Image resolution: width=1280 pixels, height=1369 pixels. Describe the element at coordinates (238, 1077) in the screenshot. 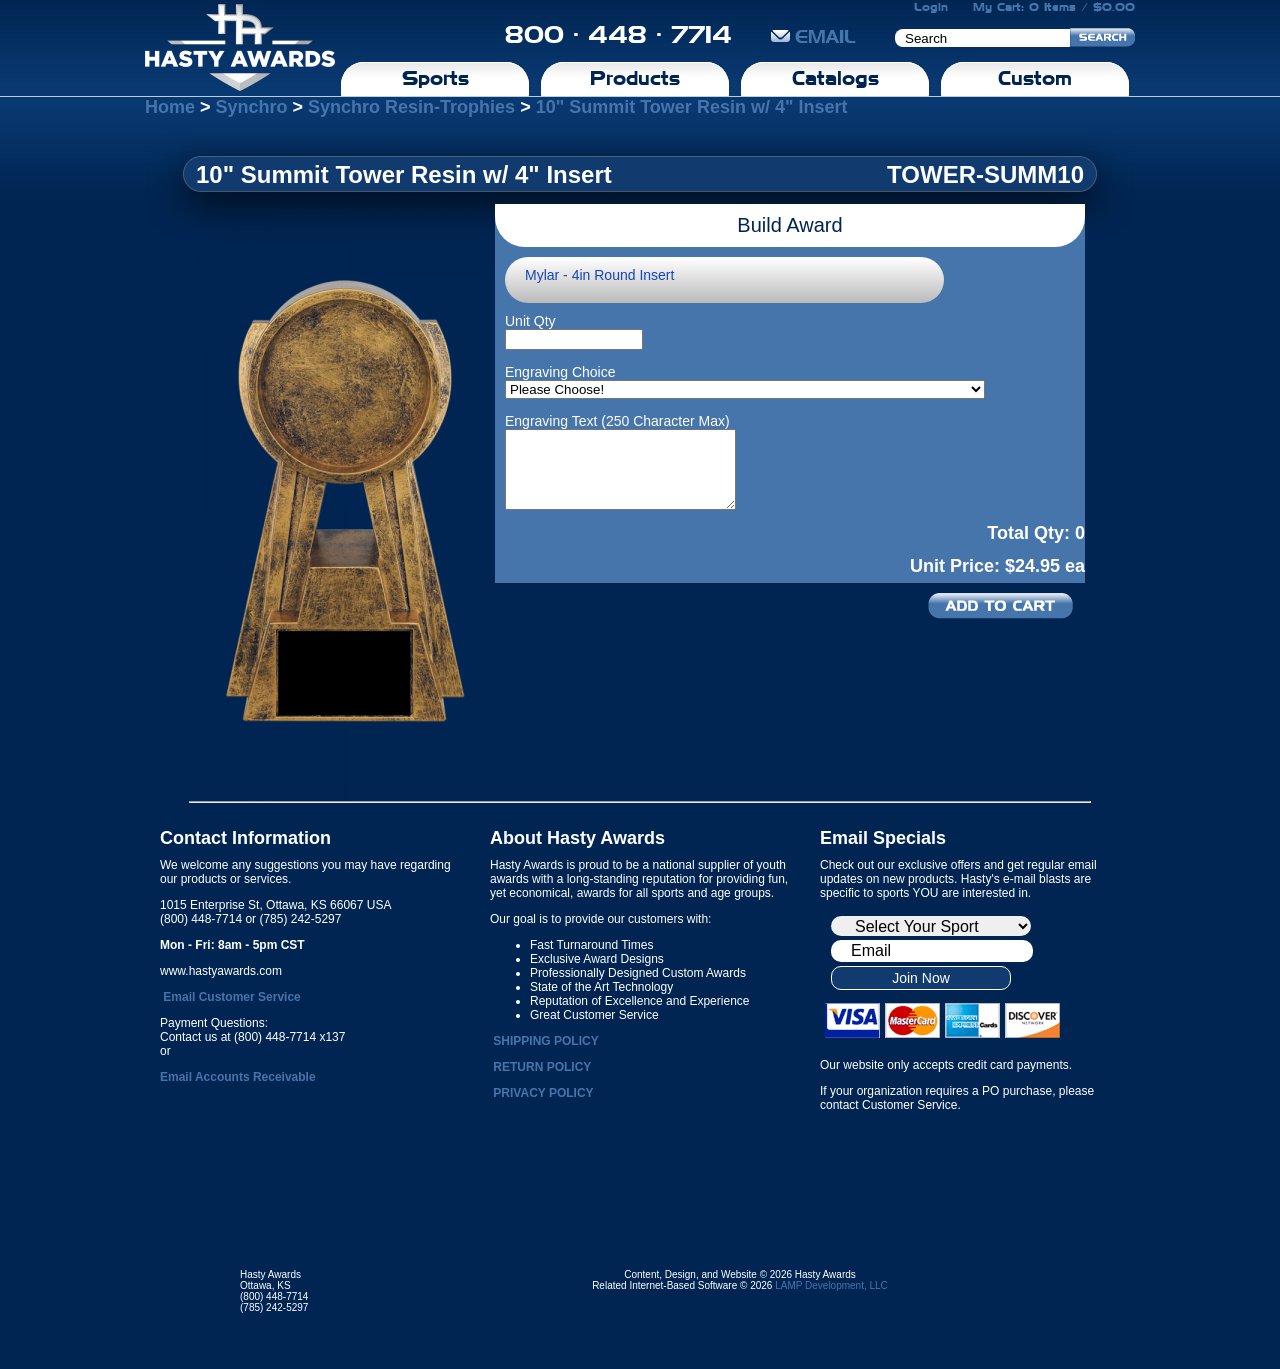

I see `Email Accounts Receivable` at that location.